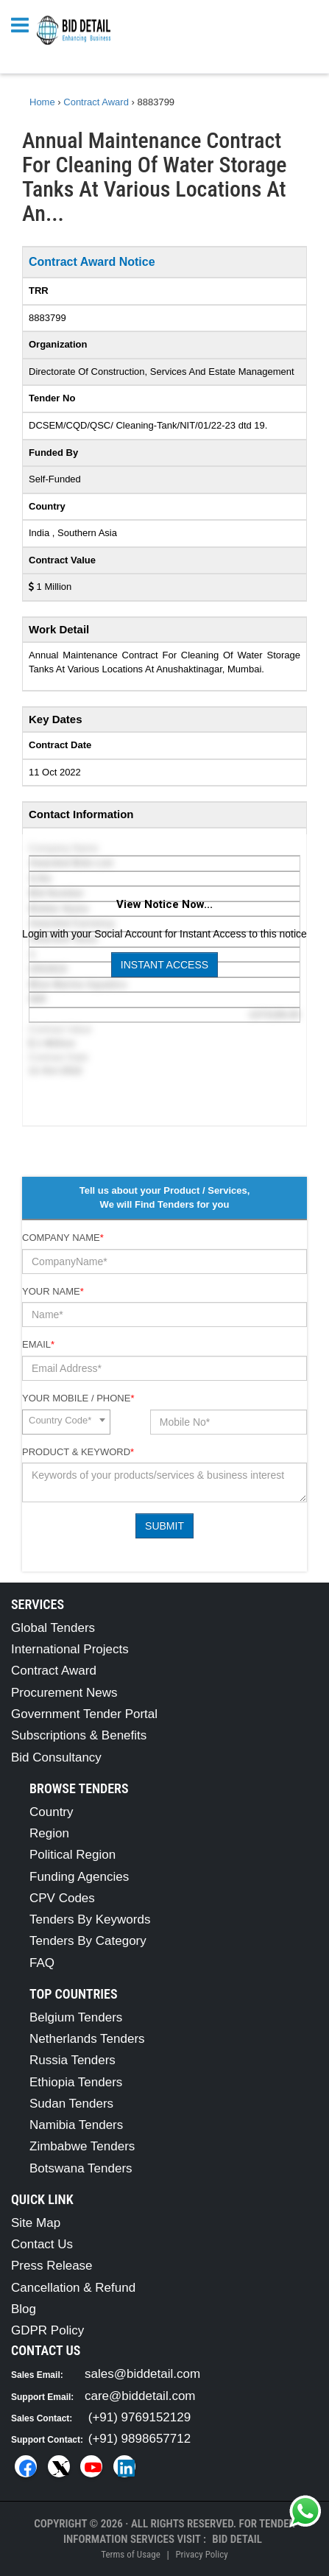 This screenshot has width=329, height=2576. Describe the element at coordinates (72, 2060) in the screenshot. I see `Russia Tenders` at that location.